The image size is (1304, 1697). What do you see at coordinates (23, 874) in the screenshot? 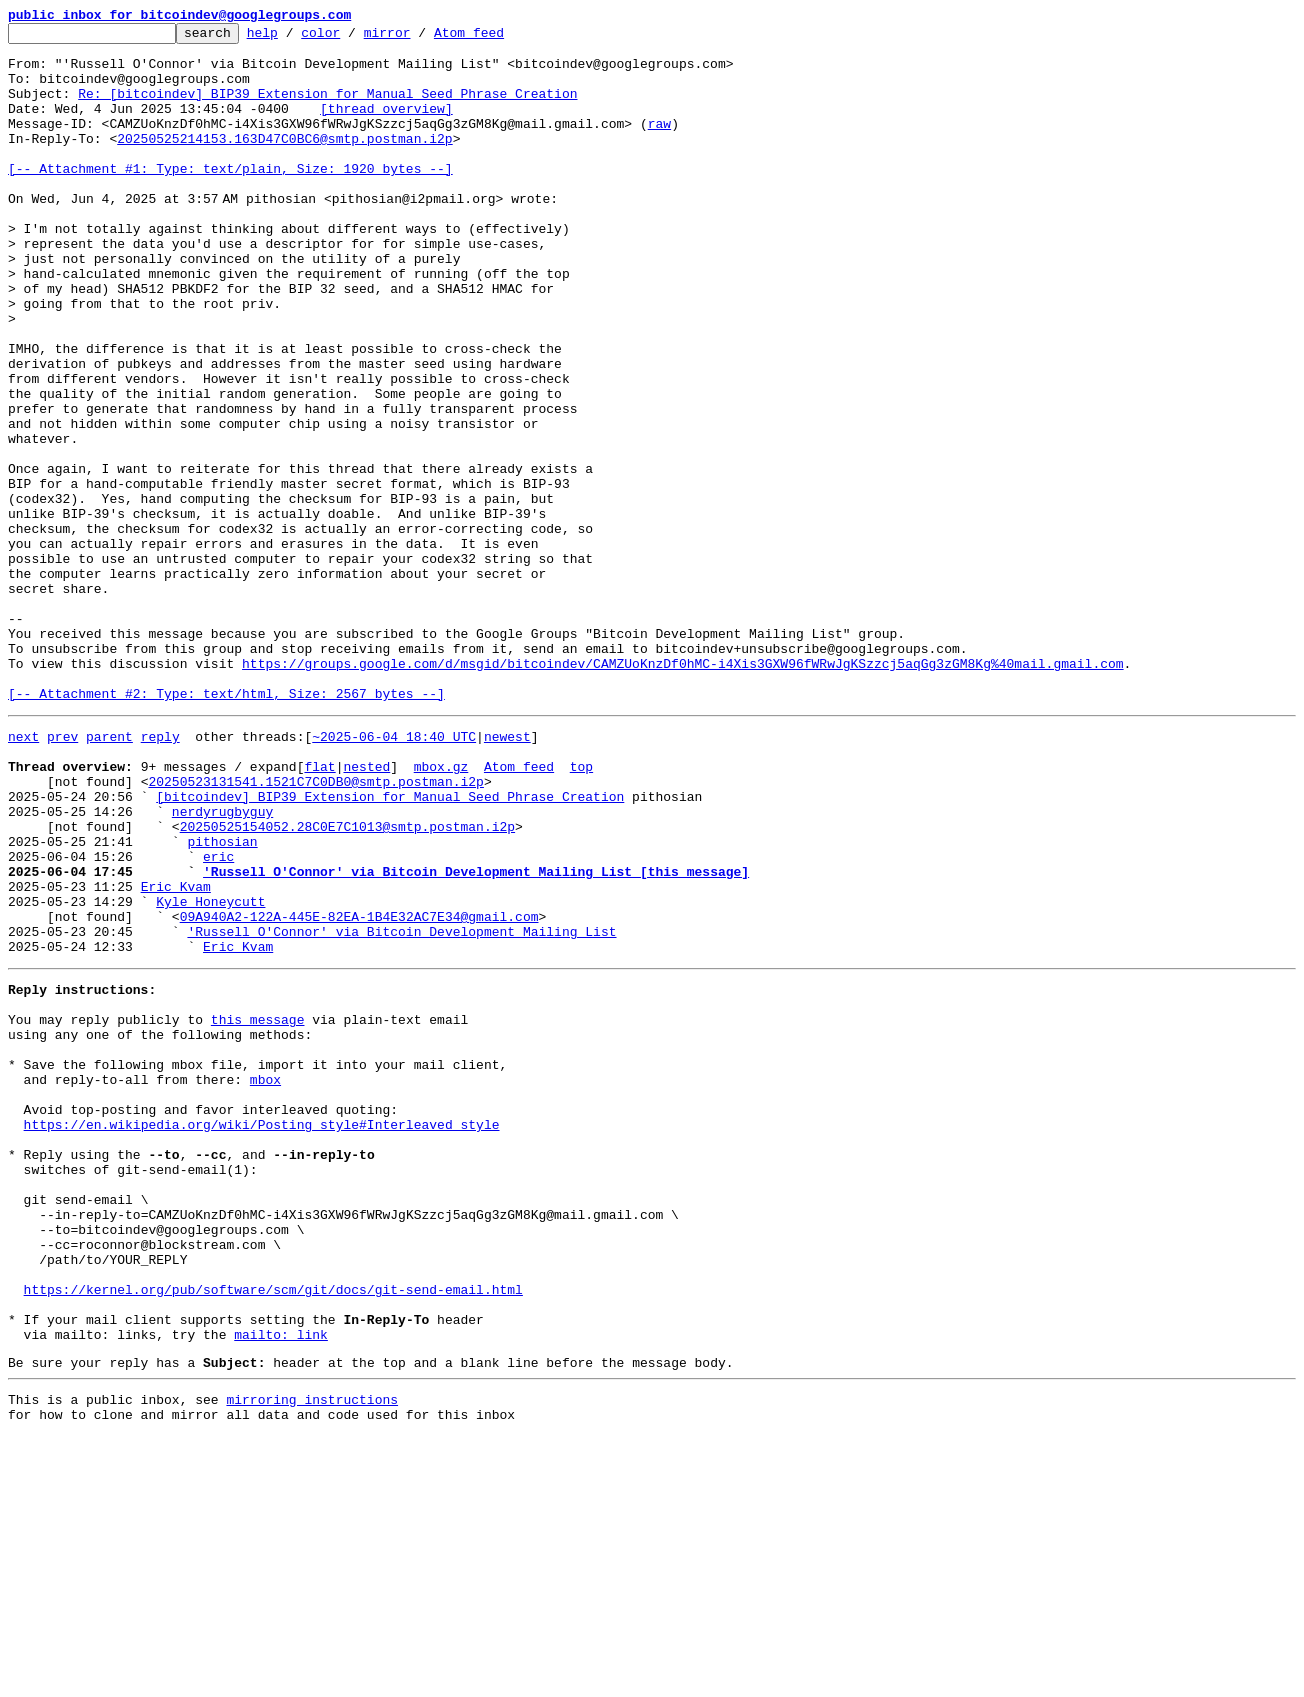
I see `next` at bounding box center [23, 874].